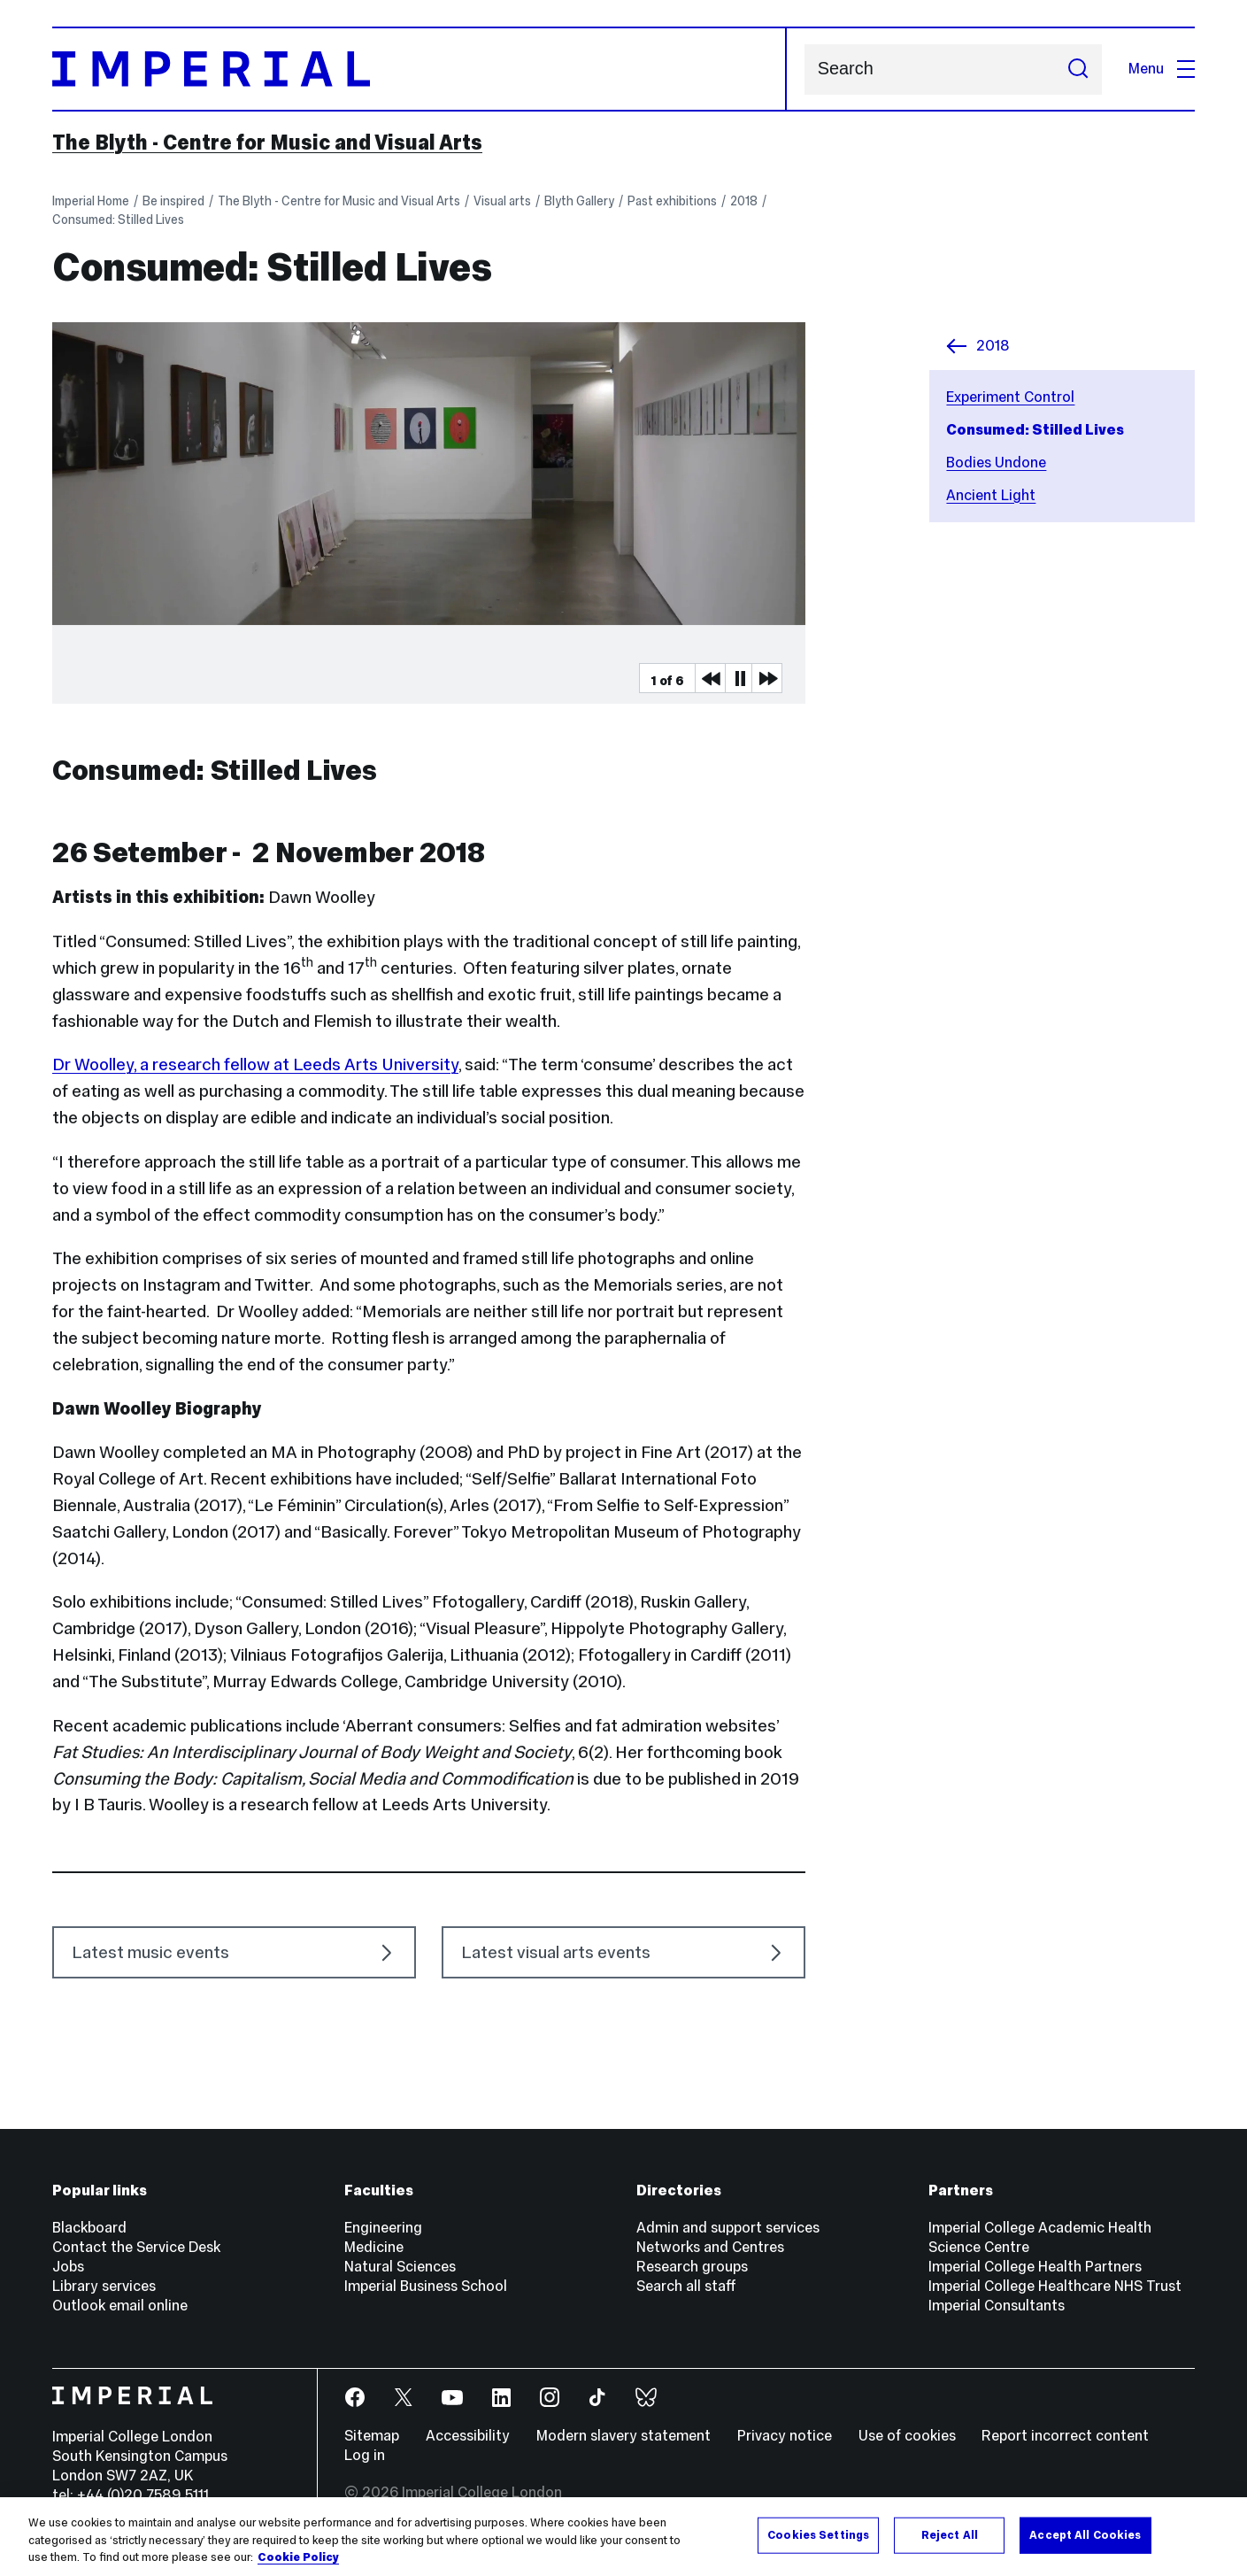 The image size is (1247, 2576). I want to click on Report incorrect content, so click(1065, 2435).